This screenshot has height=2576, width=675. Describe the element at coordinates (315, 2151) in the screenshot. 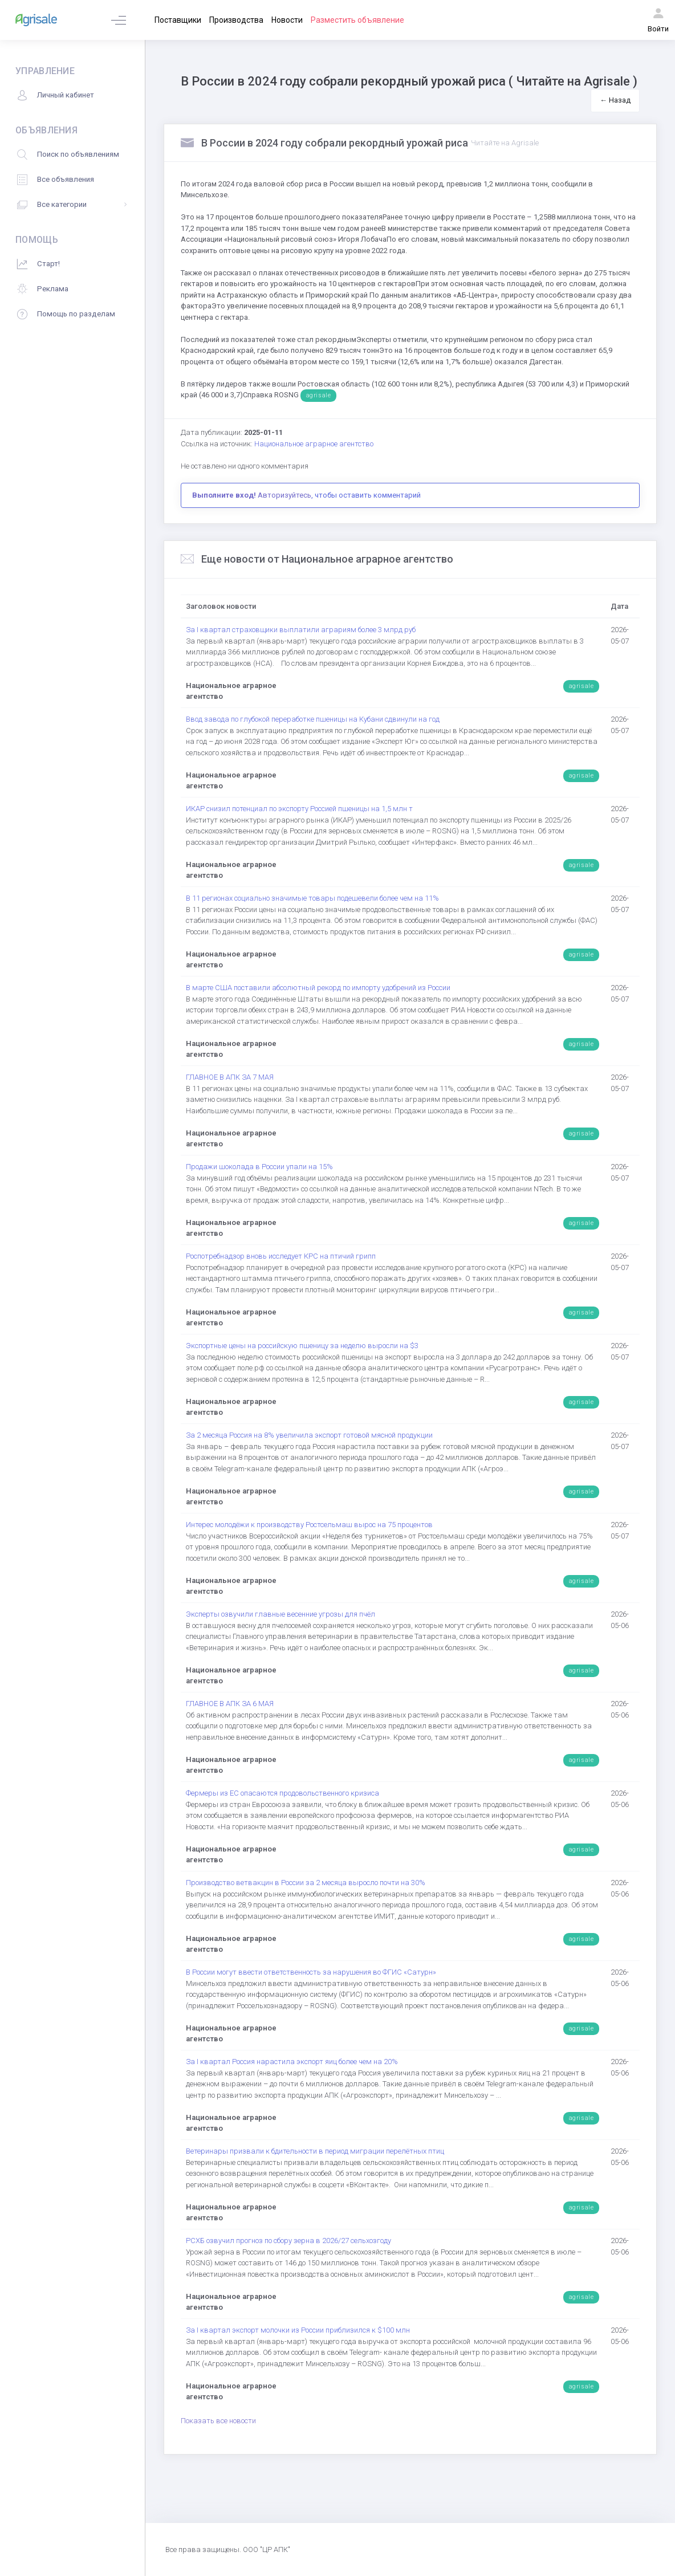

I see `Ветеринары призвали к бдительности в период миграции перелётных птиц` at that location.